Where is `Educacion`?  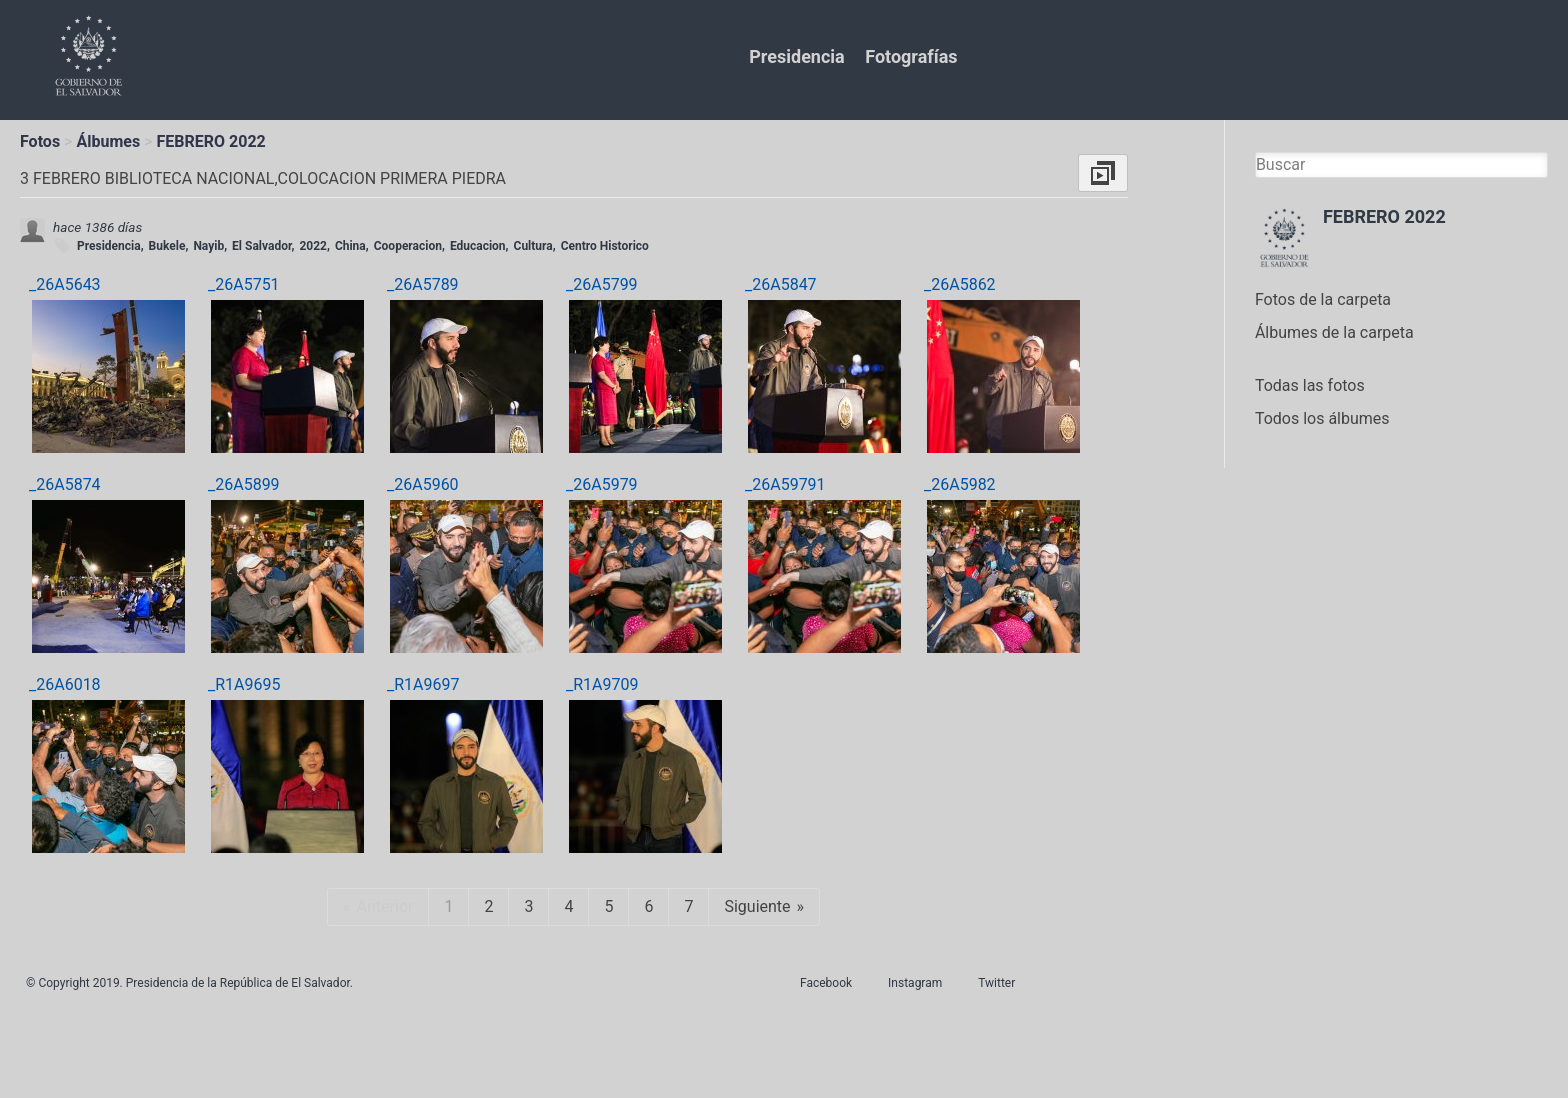
Educacion is located at coordinates (478, 246).